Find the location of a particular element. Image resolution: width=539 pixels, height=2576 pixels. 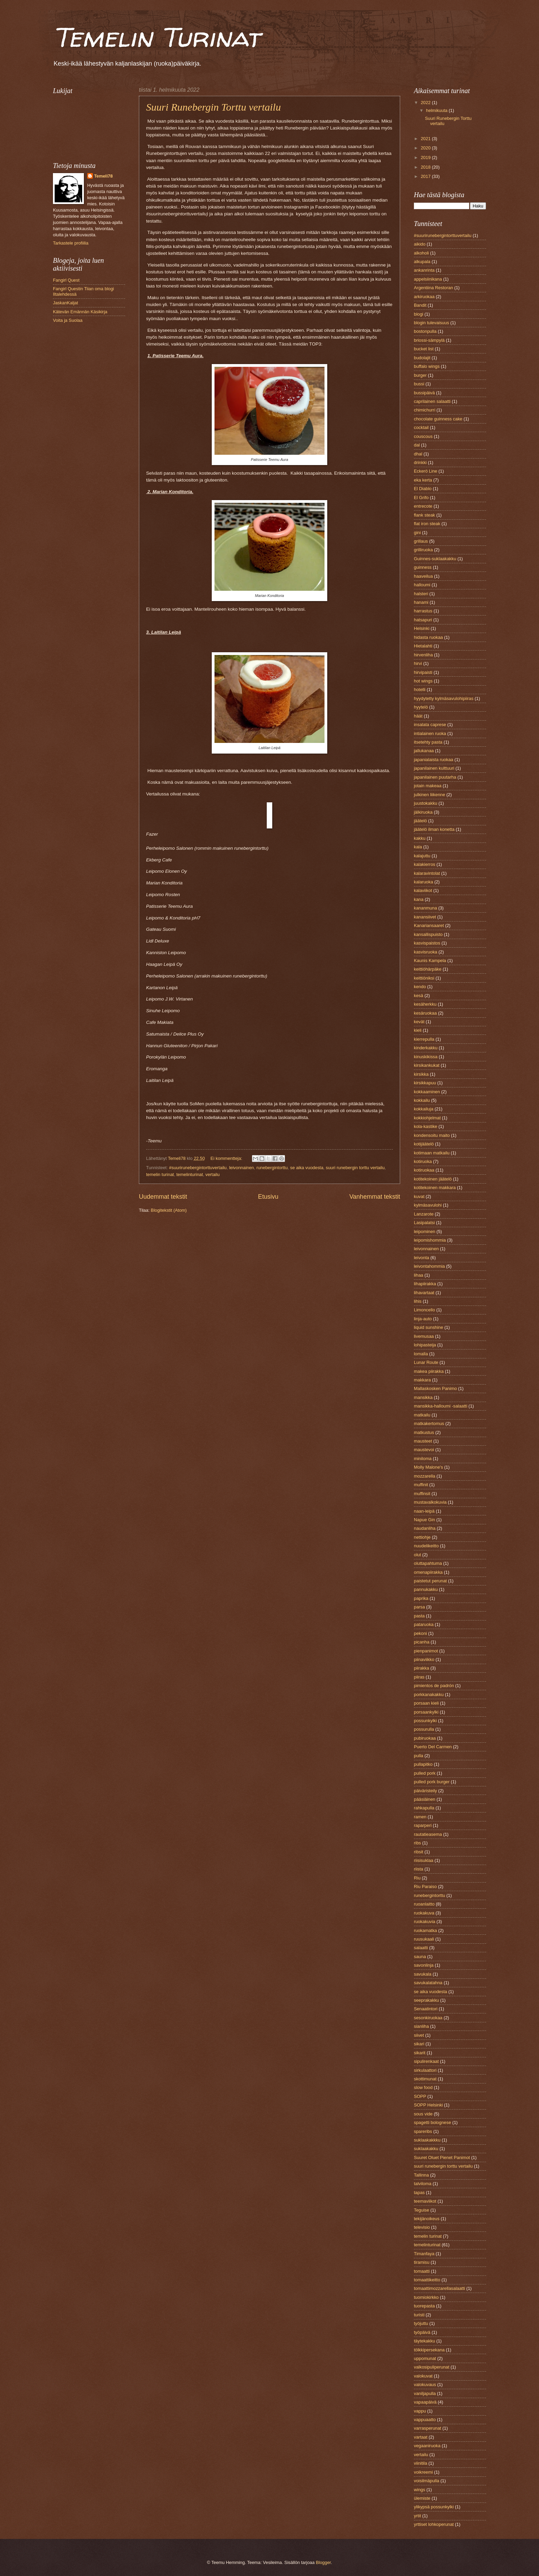

Bandit is located at coordinates (420, 305).